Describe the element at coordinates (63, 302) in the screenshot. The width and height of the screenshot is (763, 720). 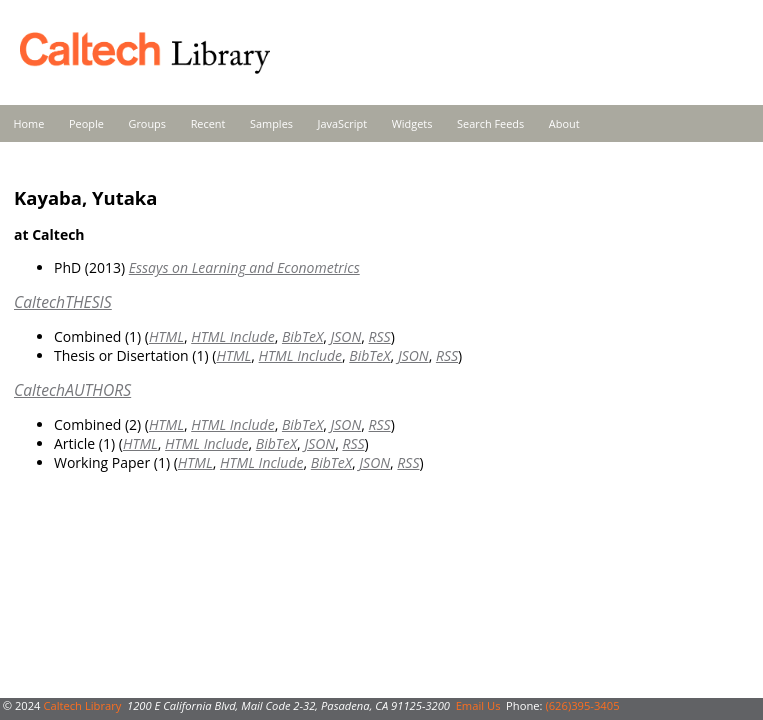
I see `CaltechTHESIS` at that location.